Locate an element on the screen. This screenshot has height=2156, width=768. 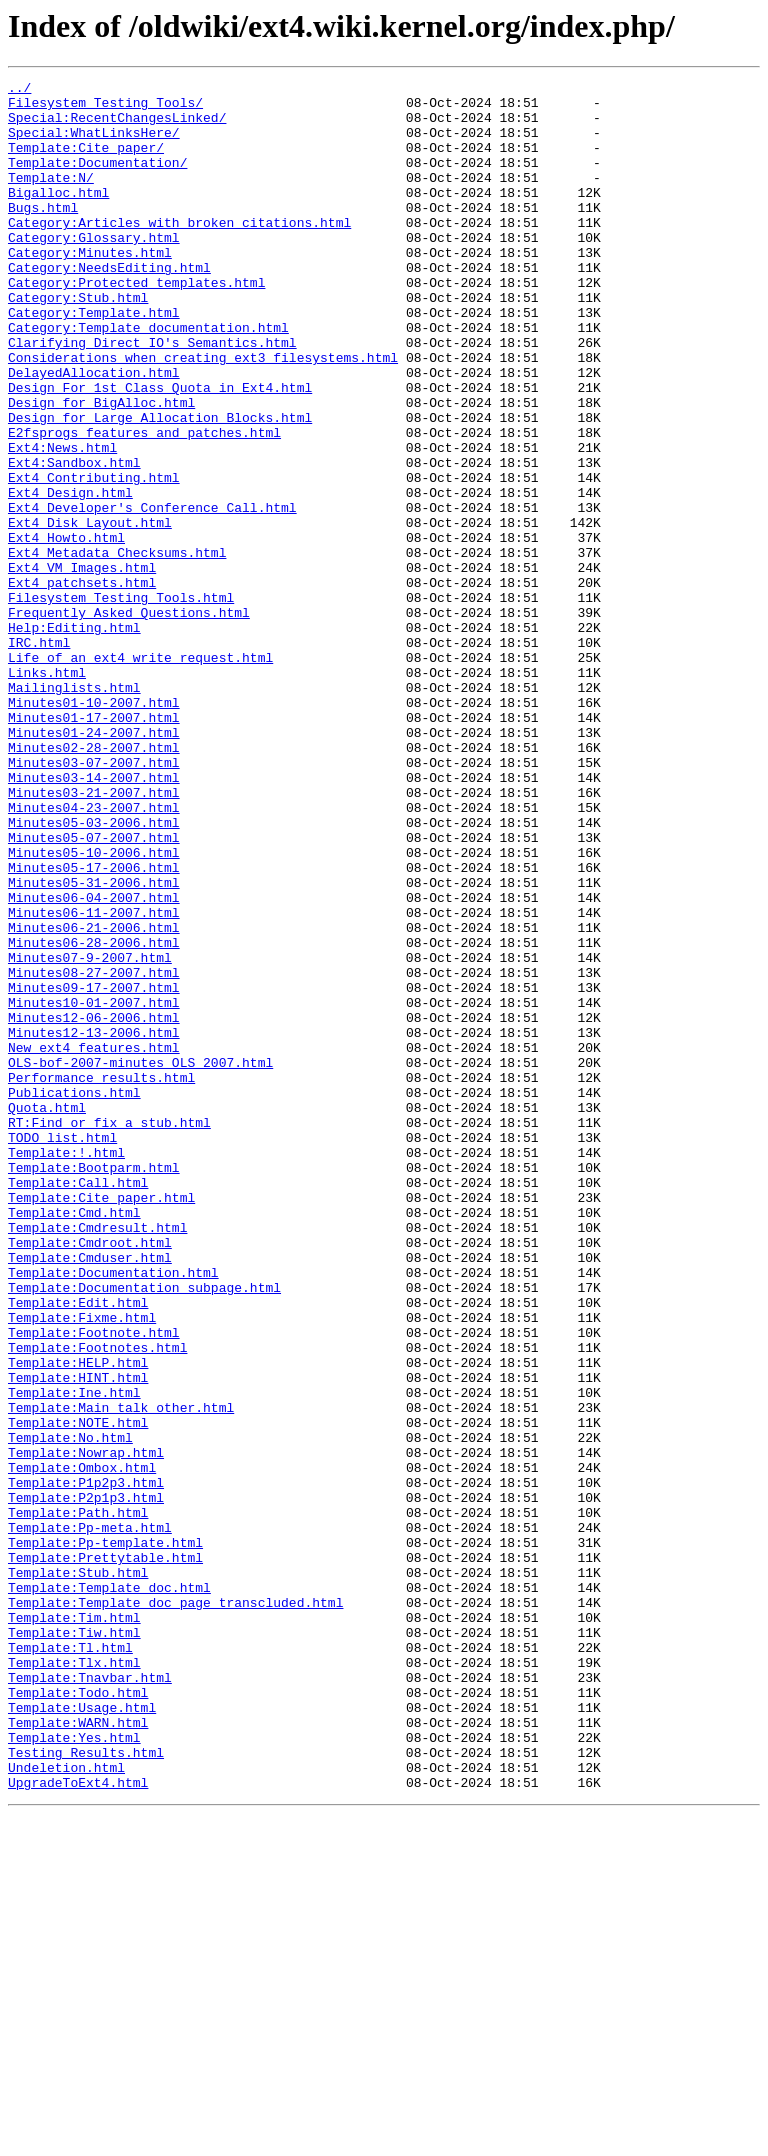
Minutes01-17-2007.html is located at coordinates (94, 846).